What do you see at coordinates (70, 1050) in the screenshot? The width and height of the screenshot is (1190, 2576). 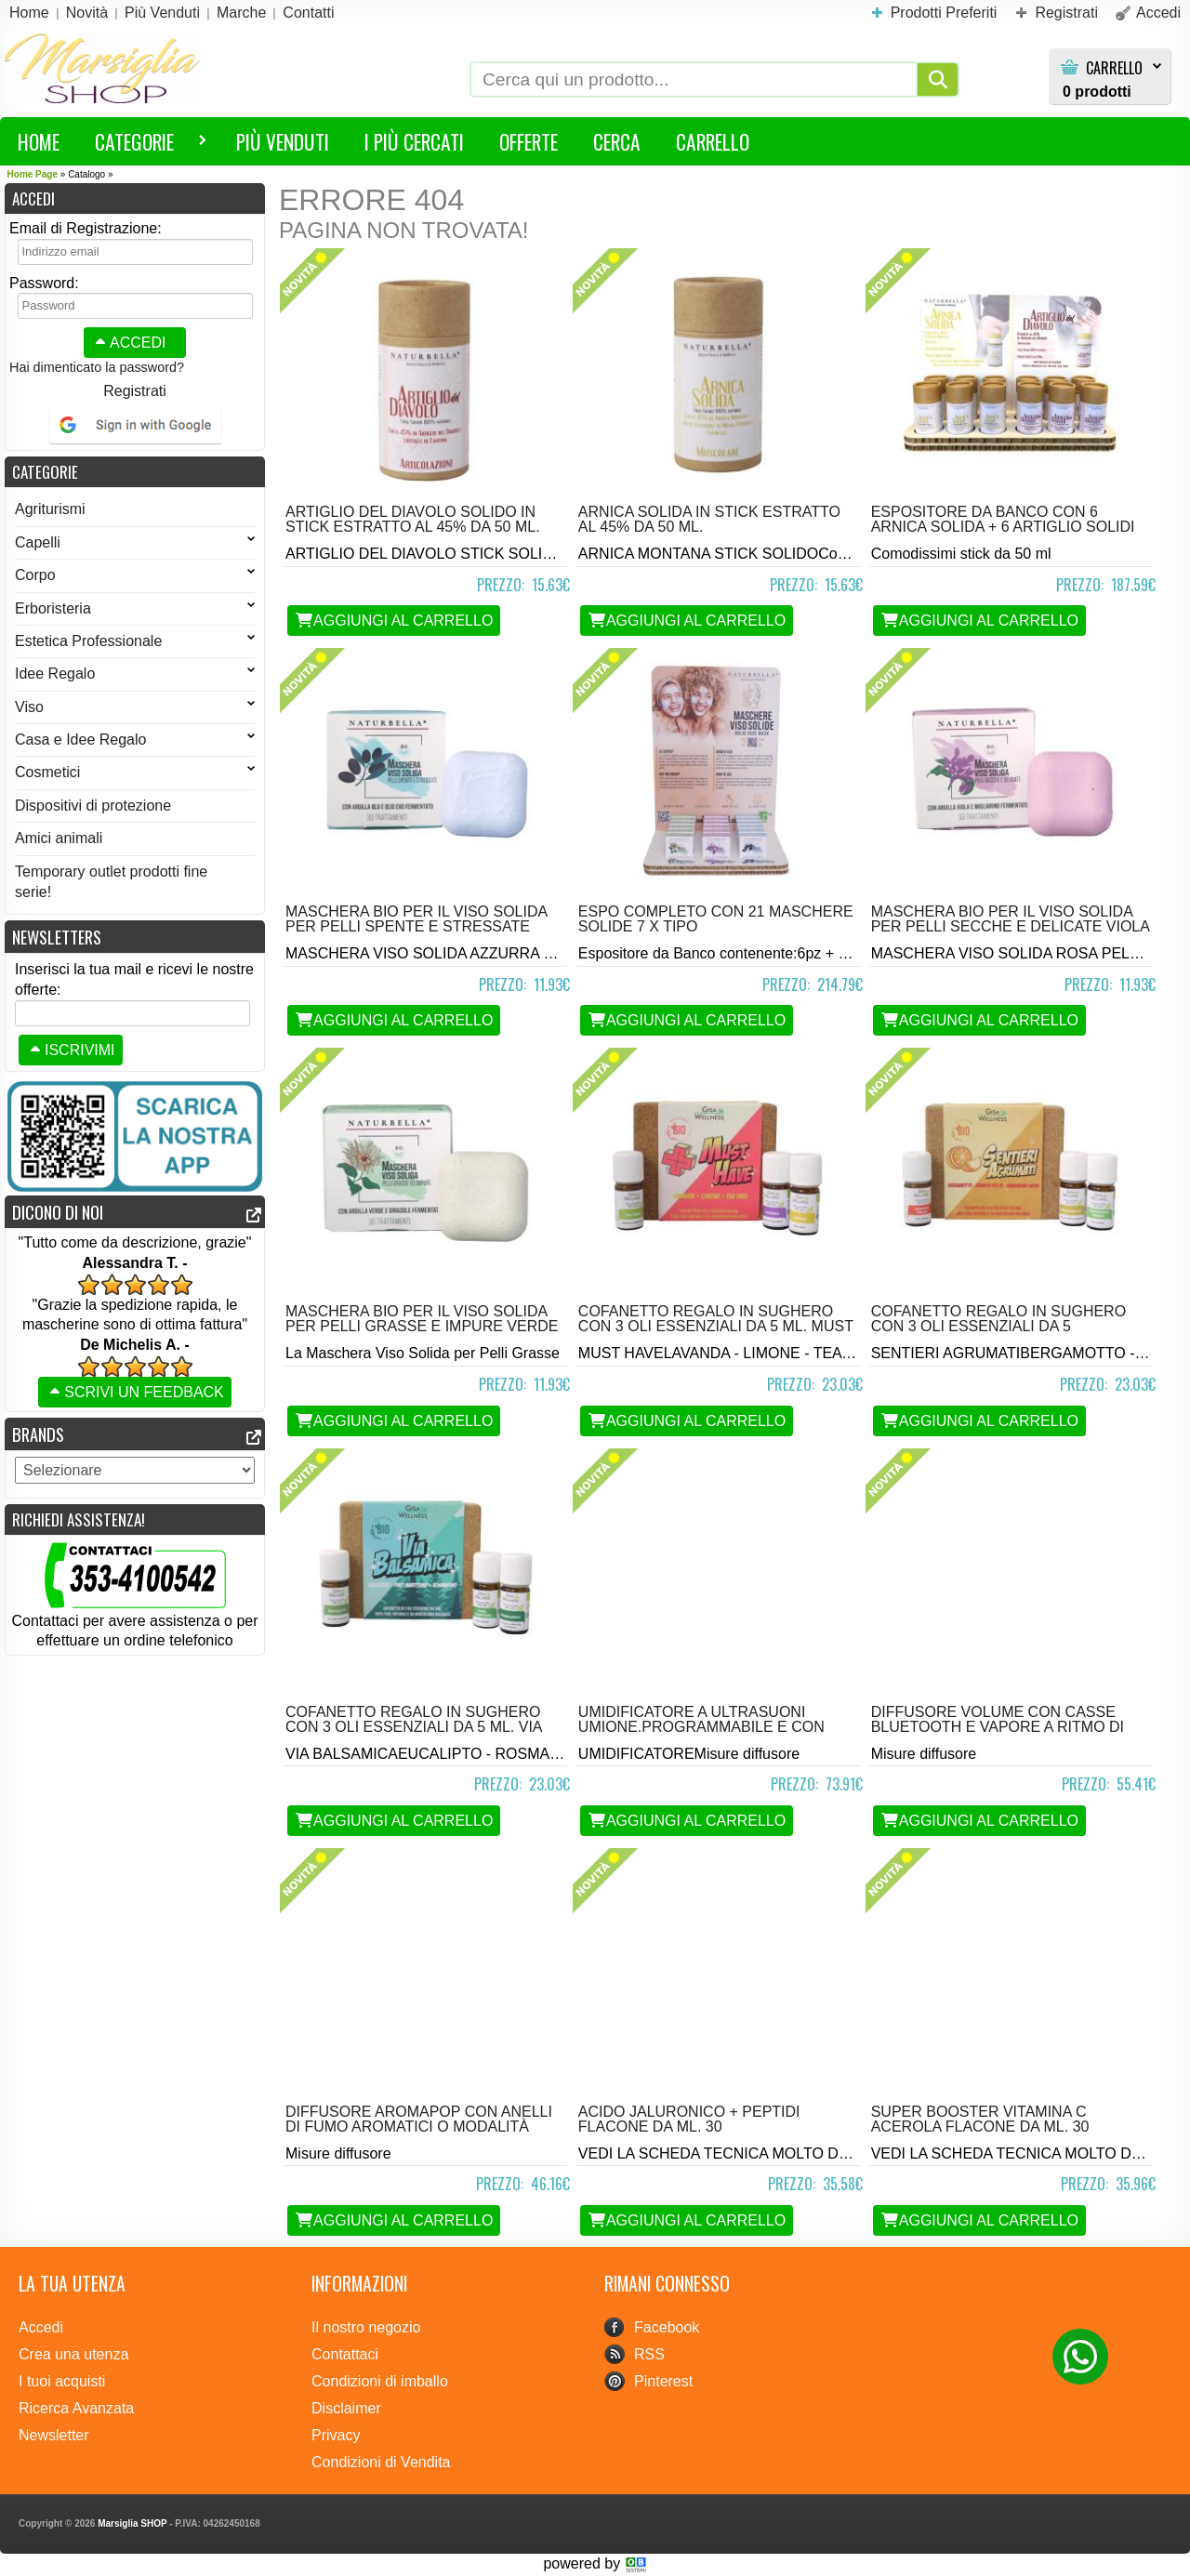 I see `Iscrivimi` at bounding box center [70, 1050].